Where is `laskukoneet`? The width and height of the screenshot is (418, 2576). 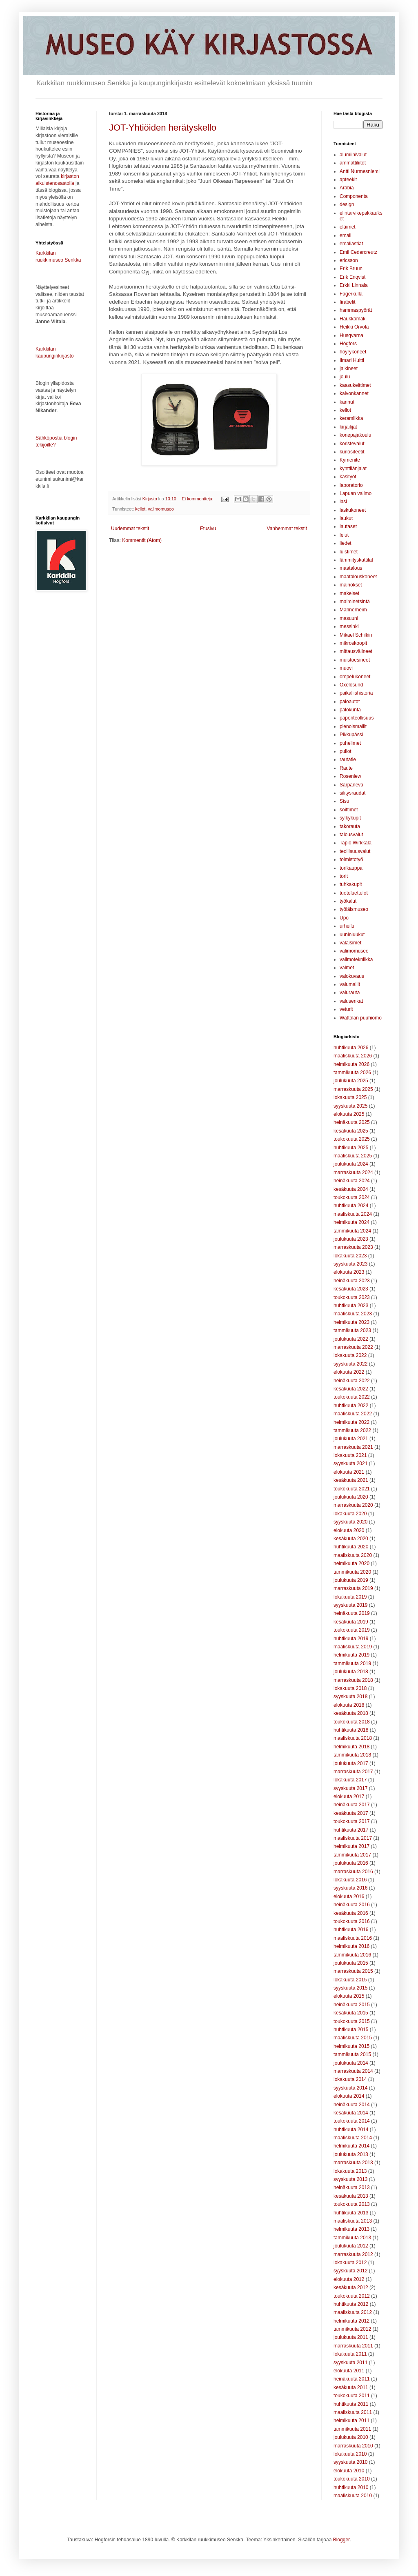 laskukoneet is located at coordinates (353, 510).